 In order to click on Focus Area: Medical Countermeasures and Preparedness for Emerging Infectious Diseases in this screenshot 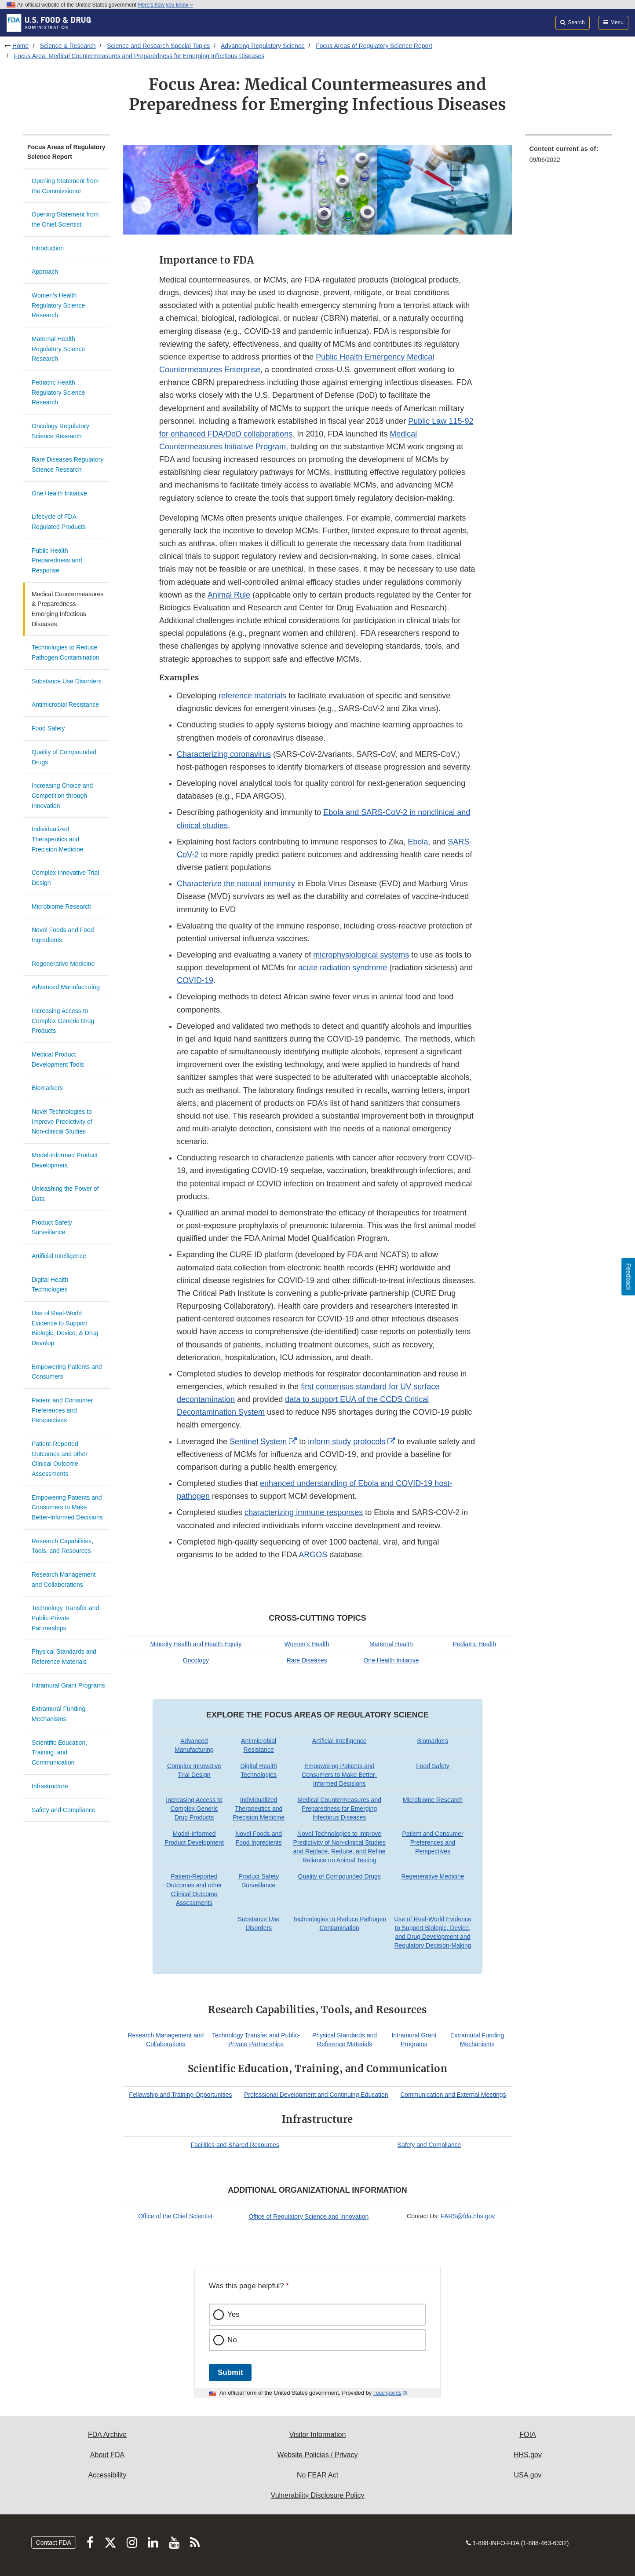, I will do `click(139, 55)`.